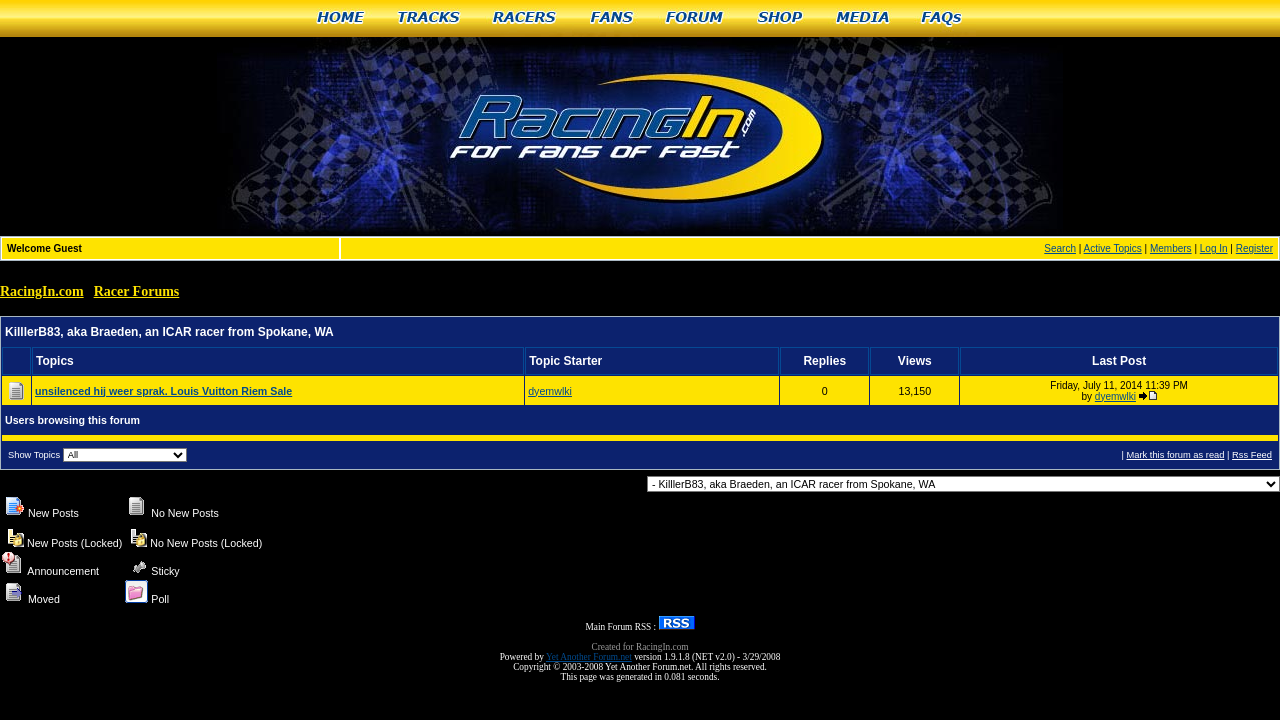 The width and height of the screenshot is (1280, 720). What do you see at coordinates (942, 18) in the screenshot?
I see `FAQs` at bounding box center [942, 18].